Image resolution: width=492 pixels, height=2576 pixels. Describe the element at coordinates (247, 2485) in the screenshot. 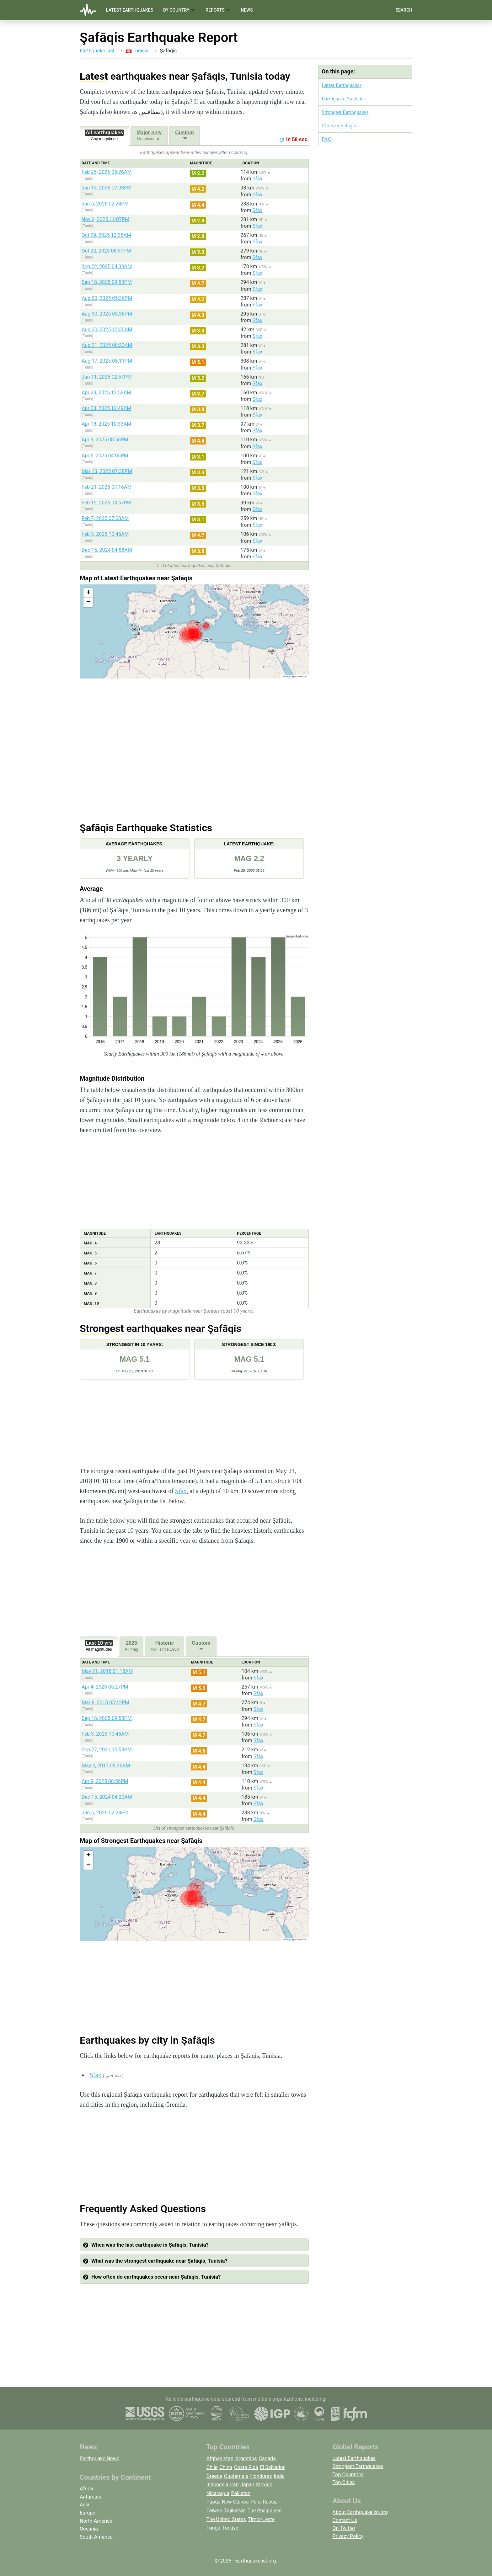

I see `Japan` at that location.